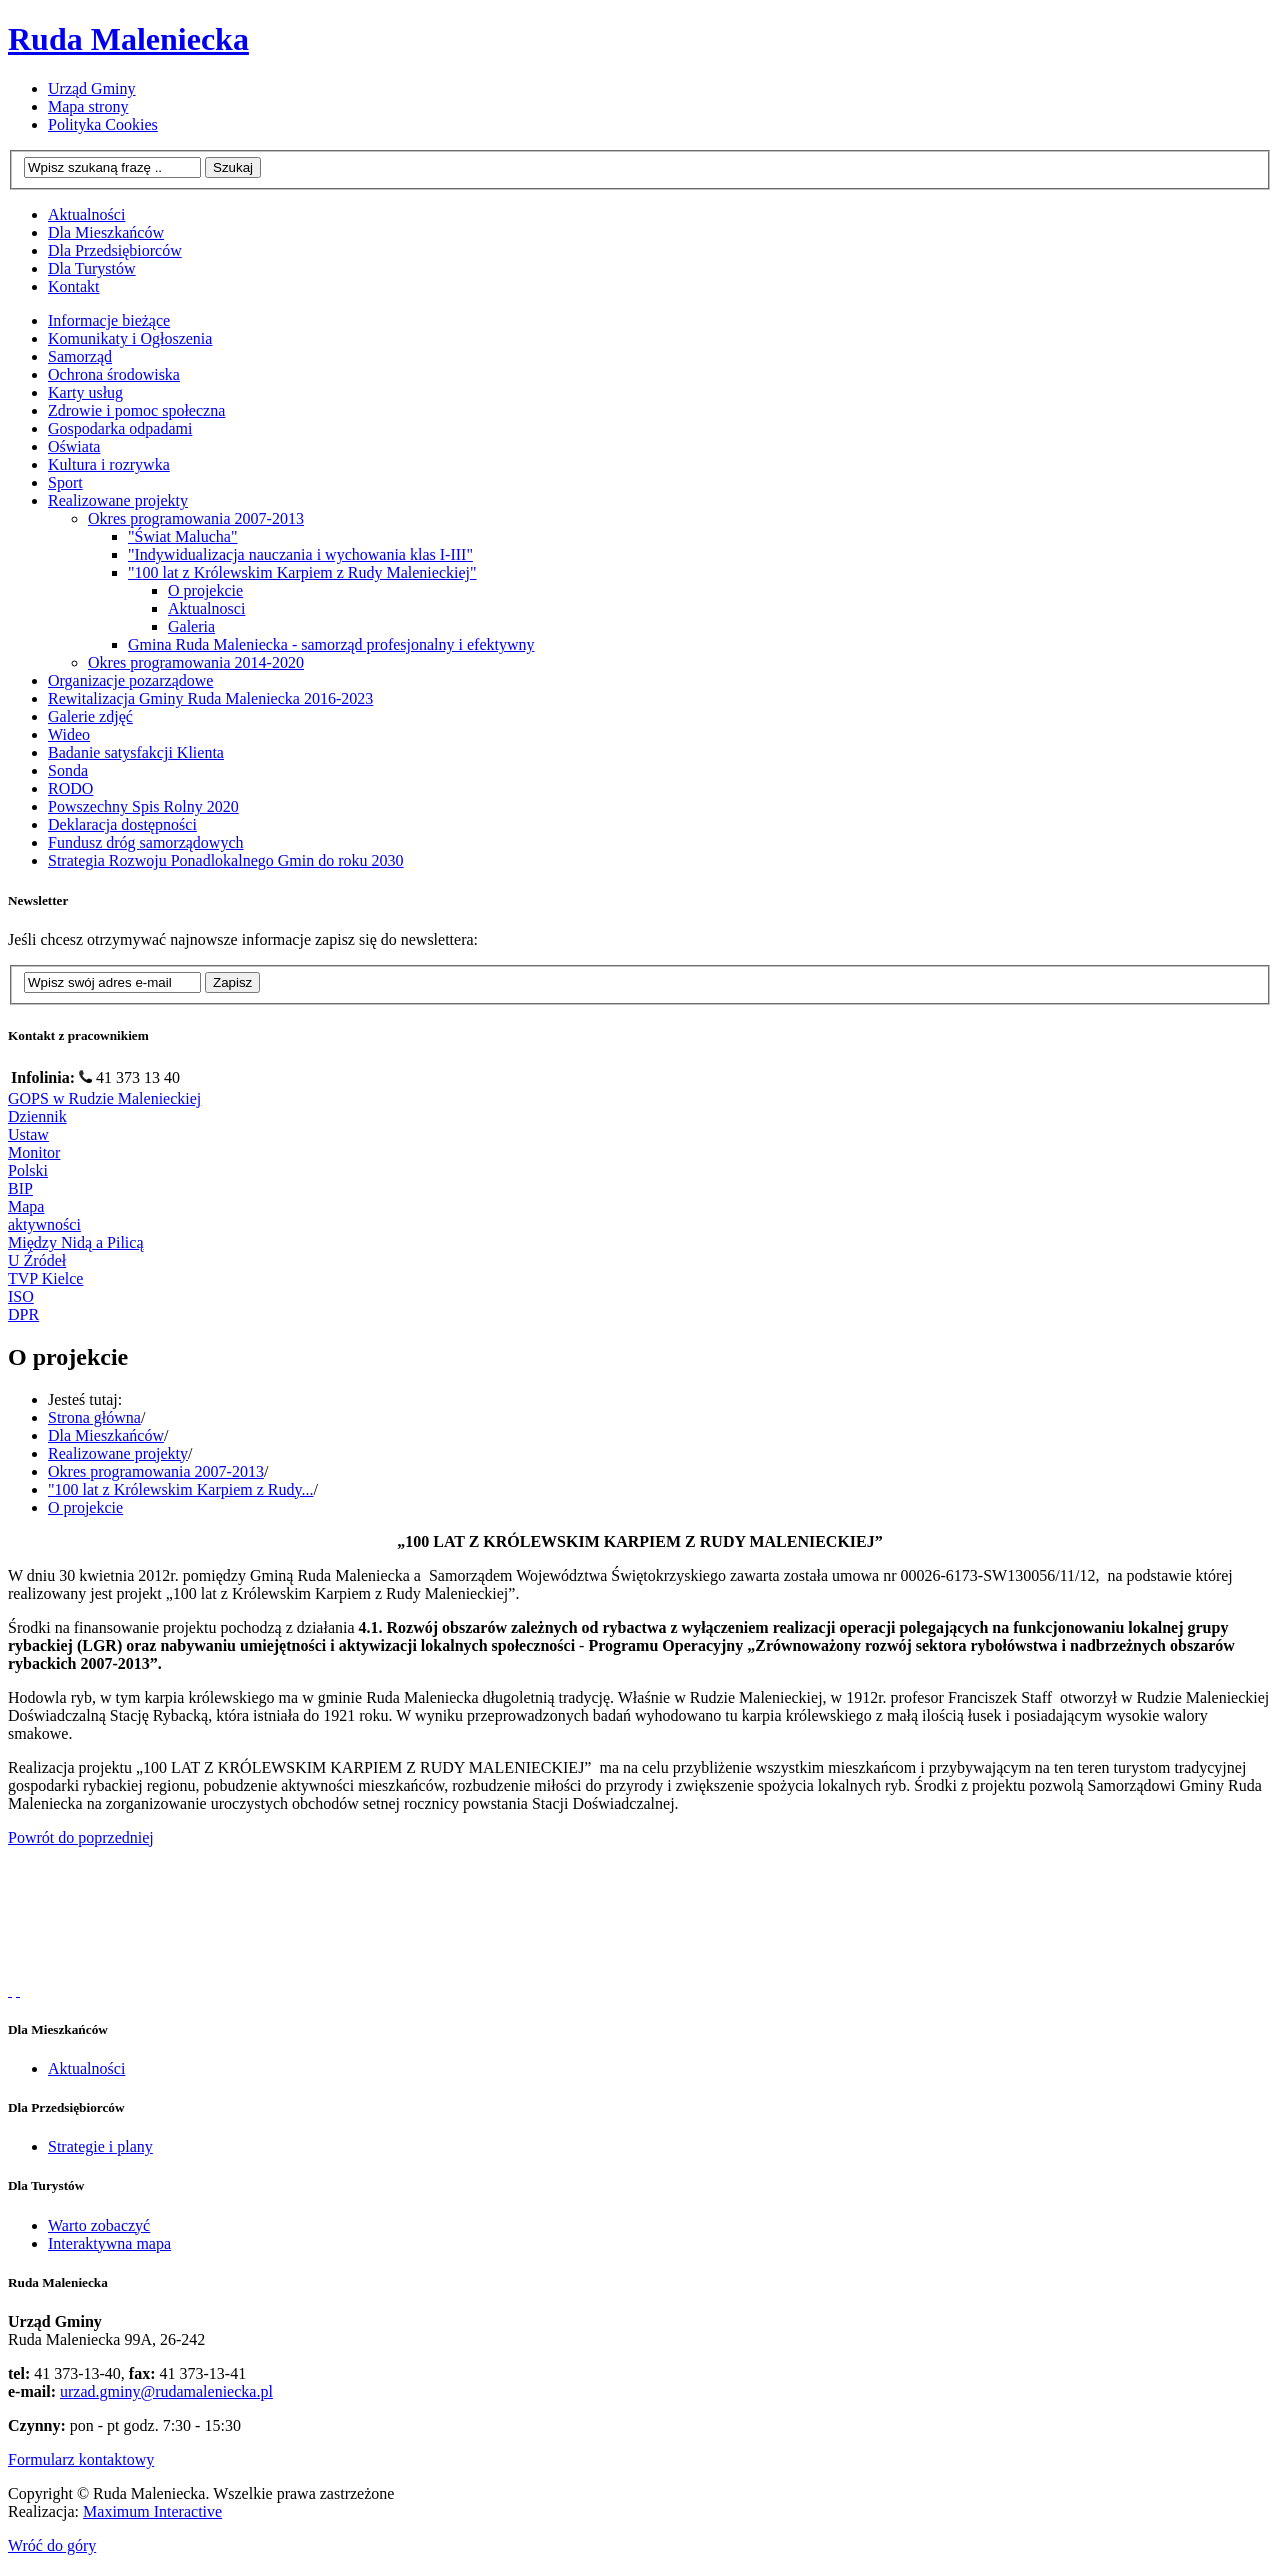  Describe the element at coordinates (180, 1489) in the screenshot. I see `"100 lat z Królewskim Karpiem z Rudy...` at that location.